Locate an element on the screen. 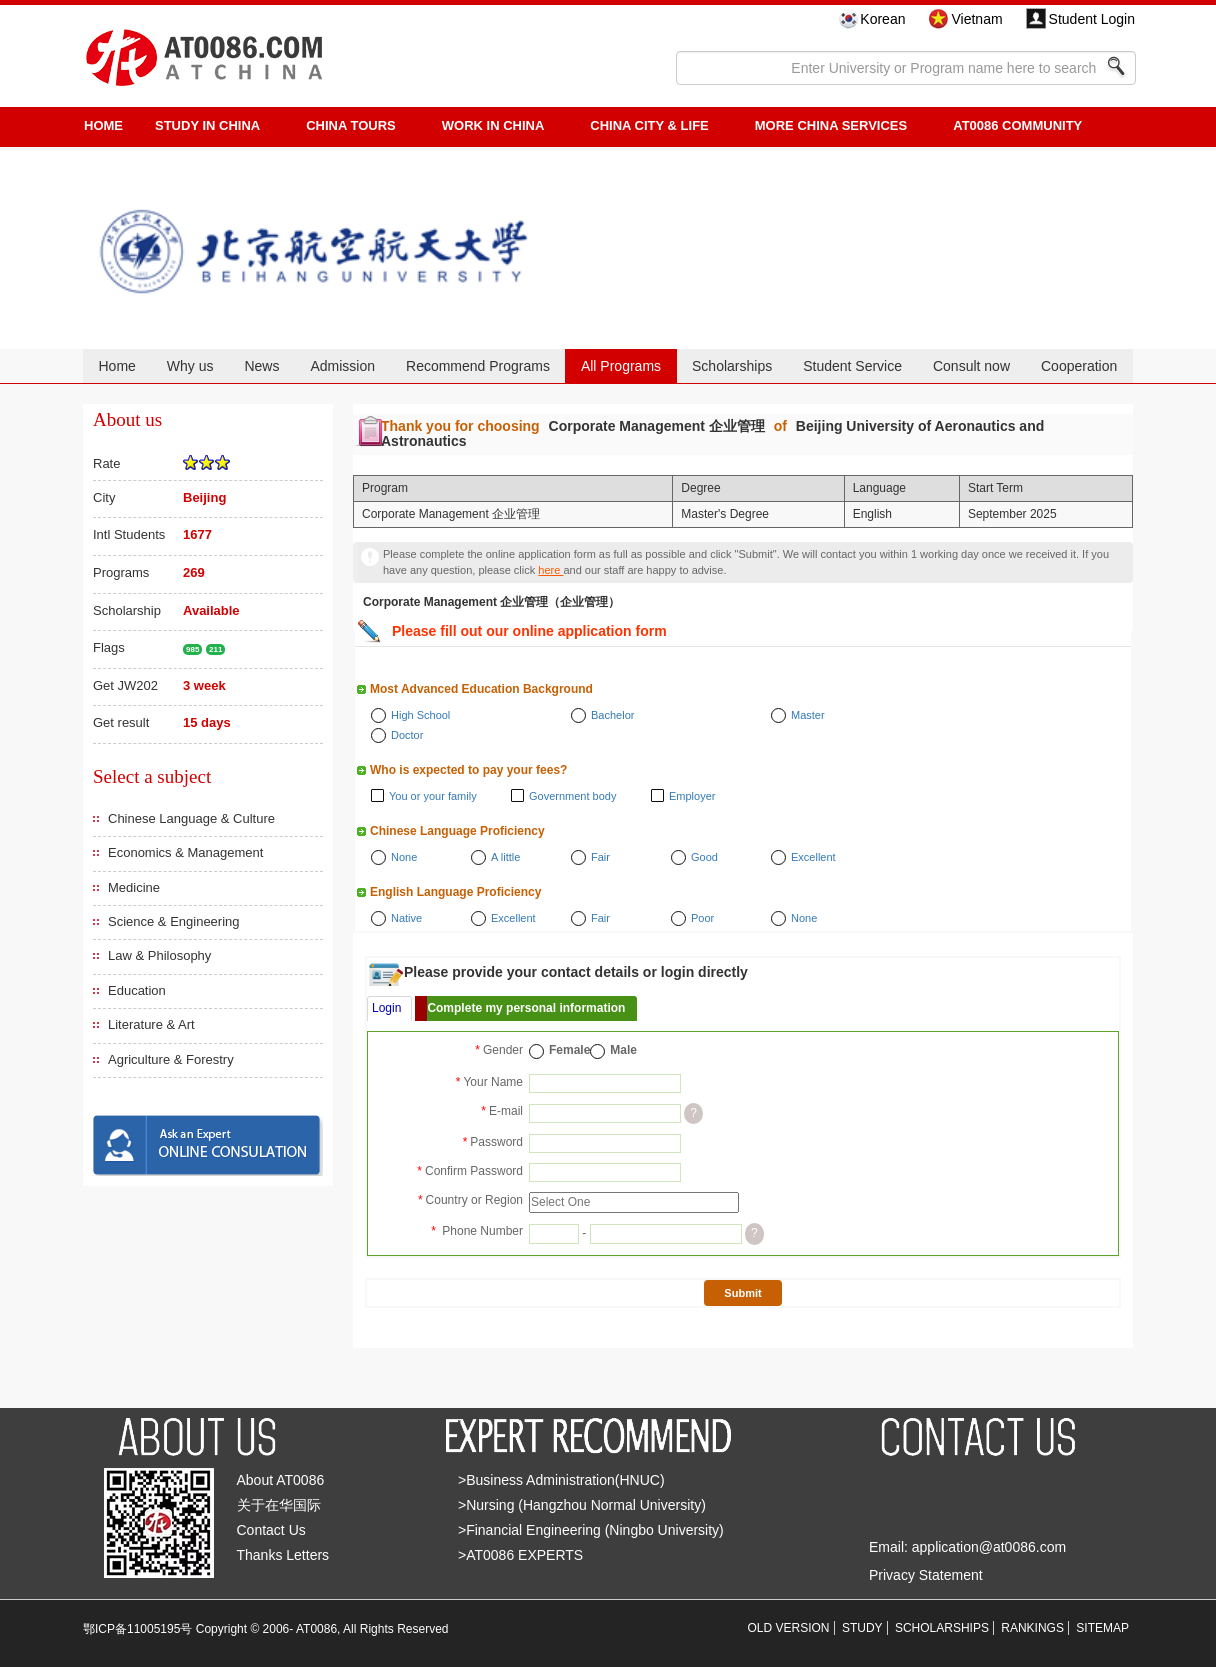 Image resolution: width=1216 pixels, height=1667 pixels. >Financial Engineering (Ningbo University) is located at coordinates (591, 1530).